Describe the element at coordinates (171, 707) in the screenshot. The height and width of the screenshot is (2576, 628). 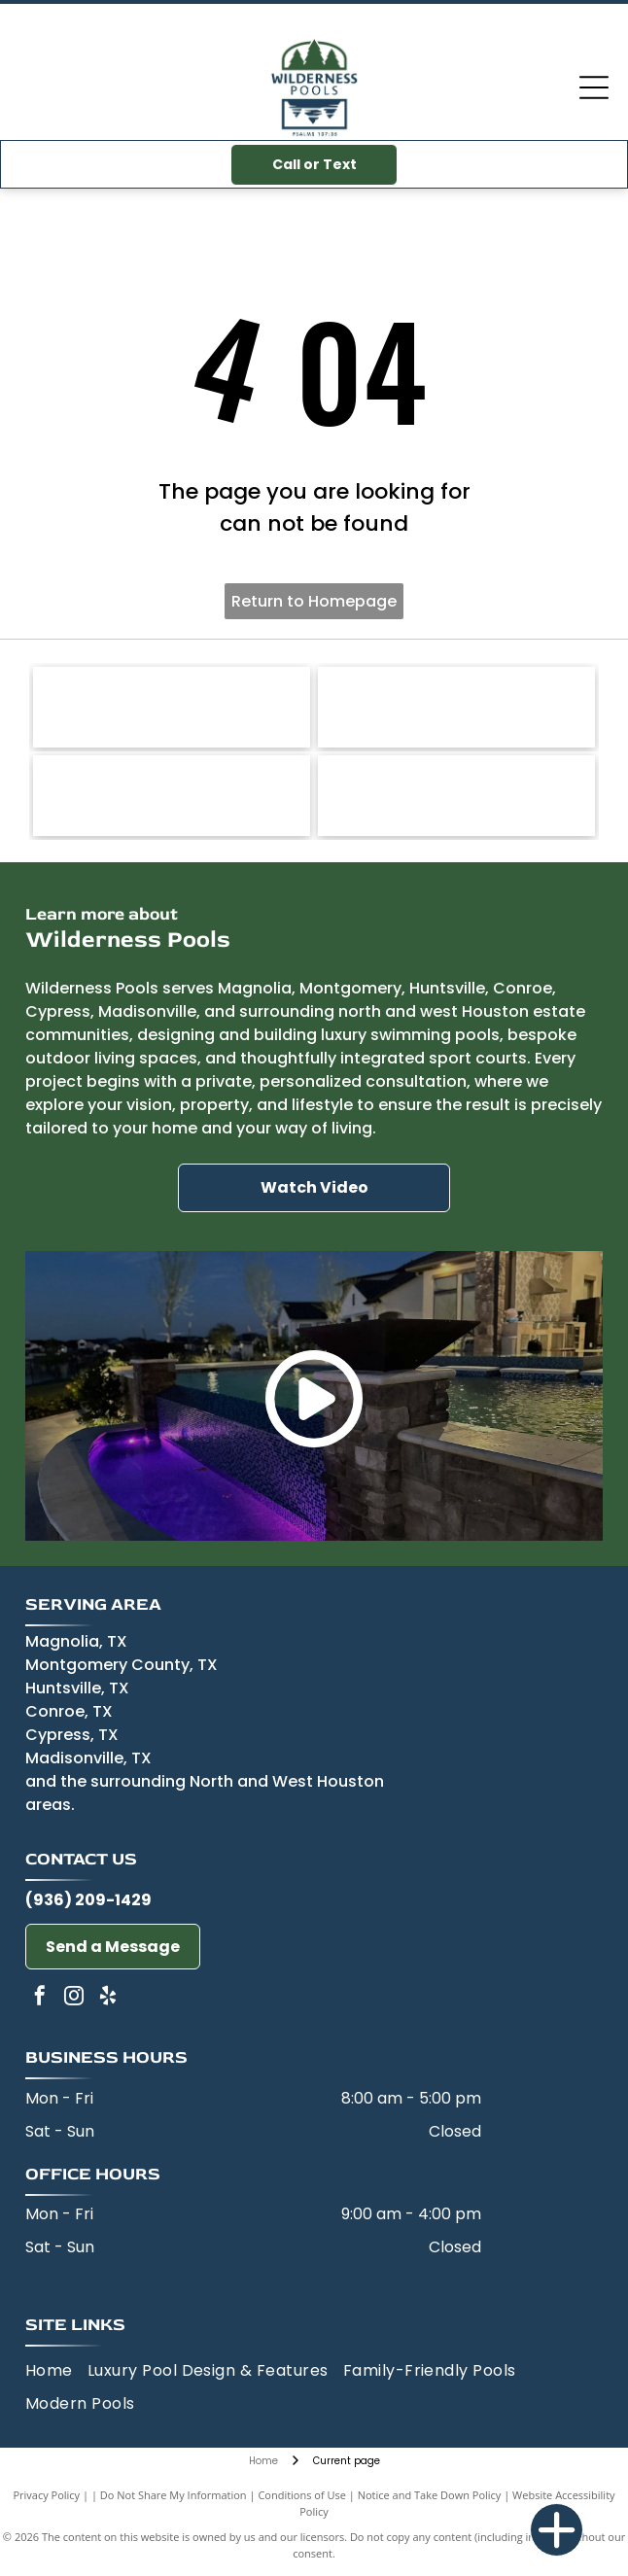
I see `[Jandy-logo]` at that location.